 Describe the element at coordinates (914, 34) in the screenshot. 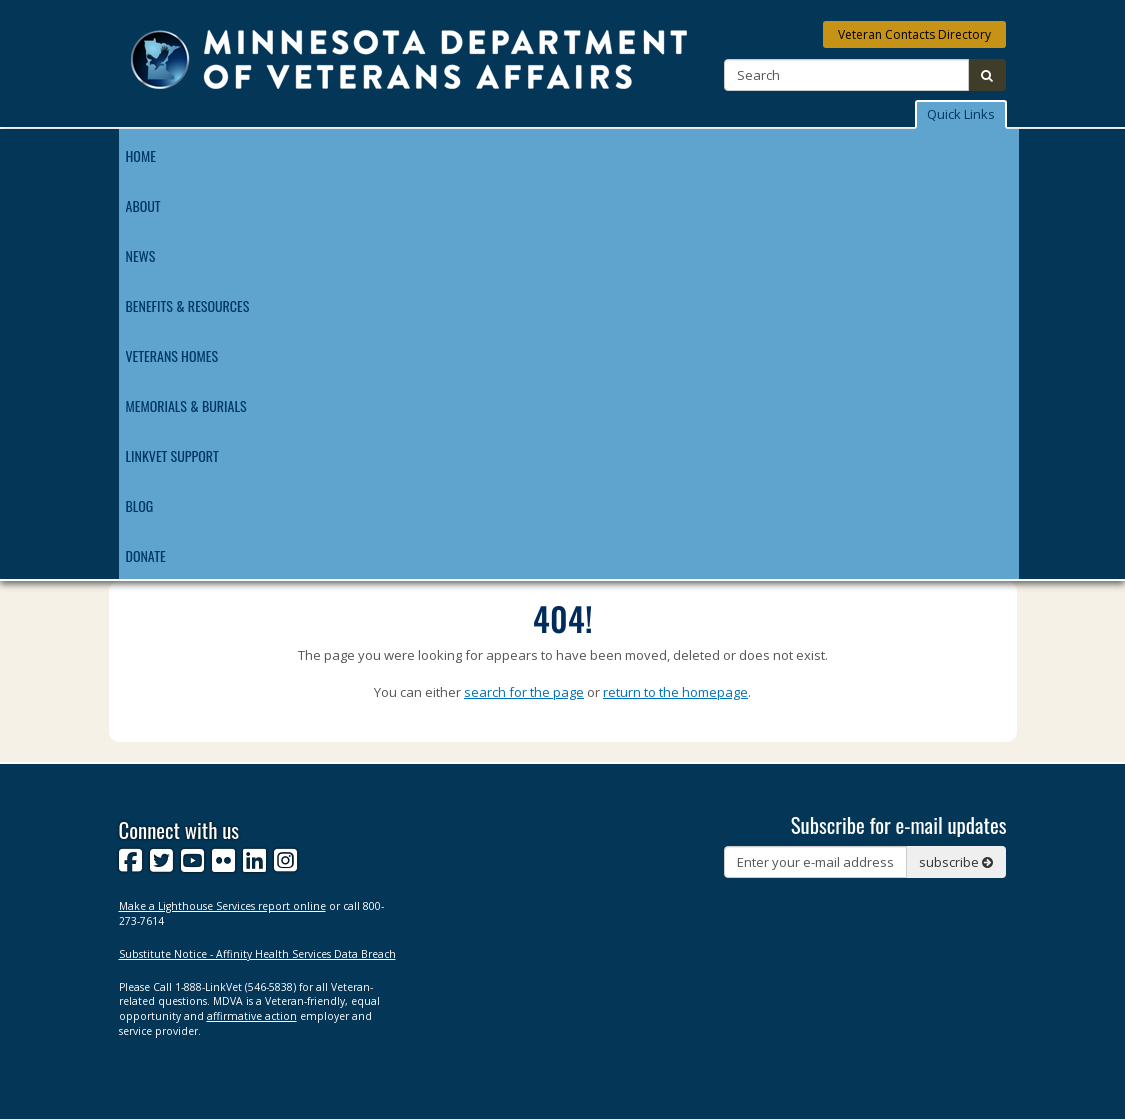

I see `Veteran Contacts Directory` at that location.